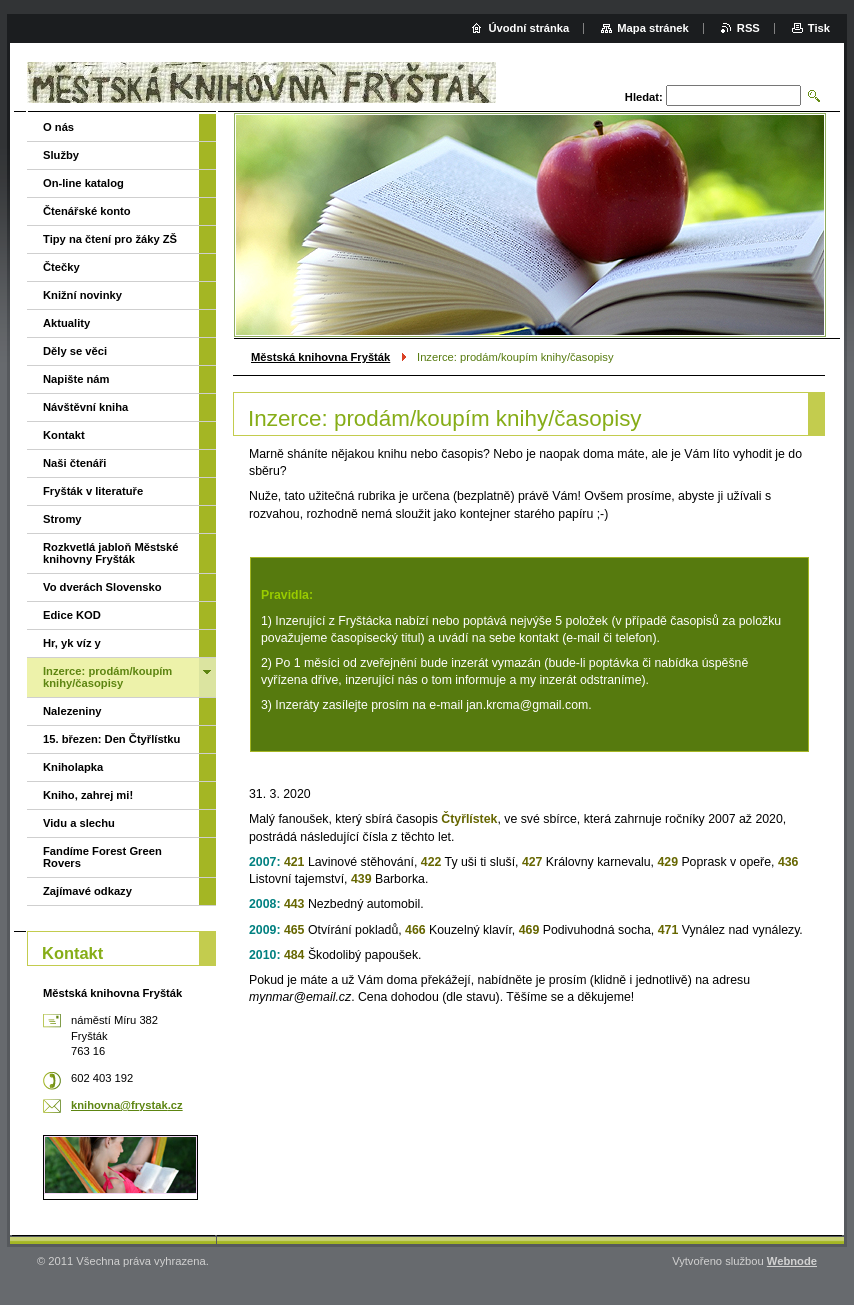  I want to click on O nás, so click(58, 127).